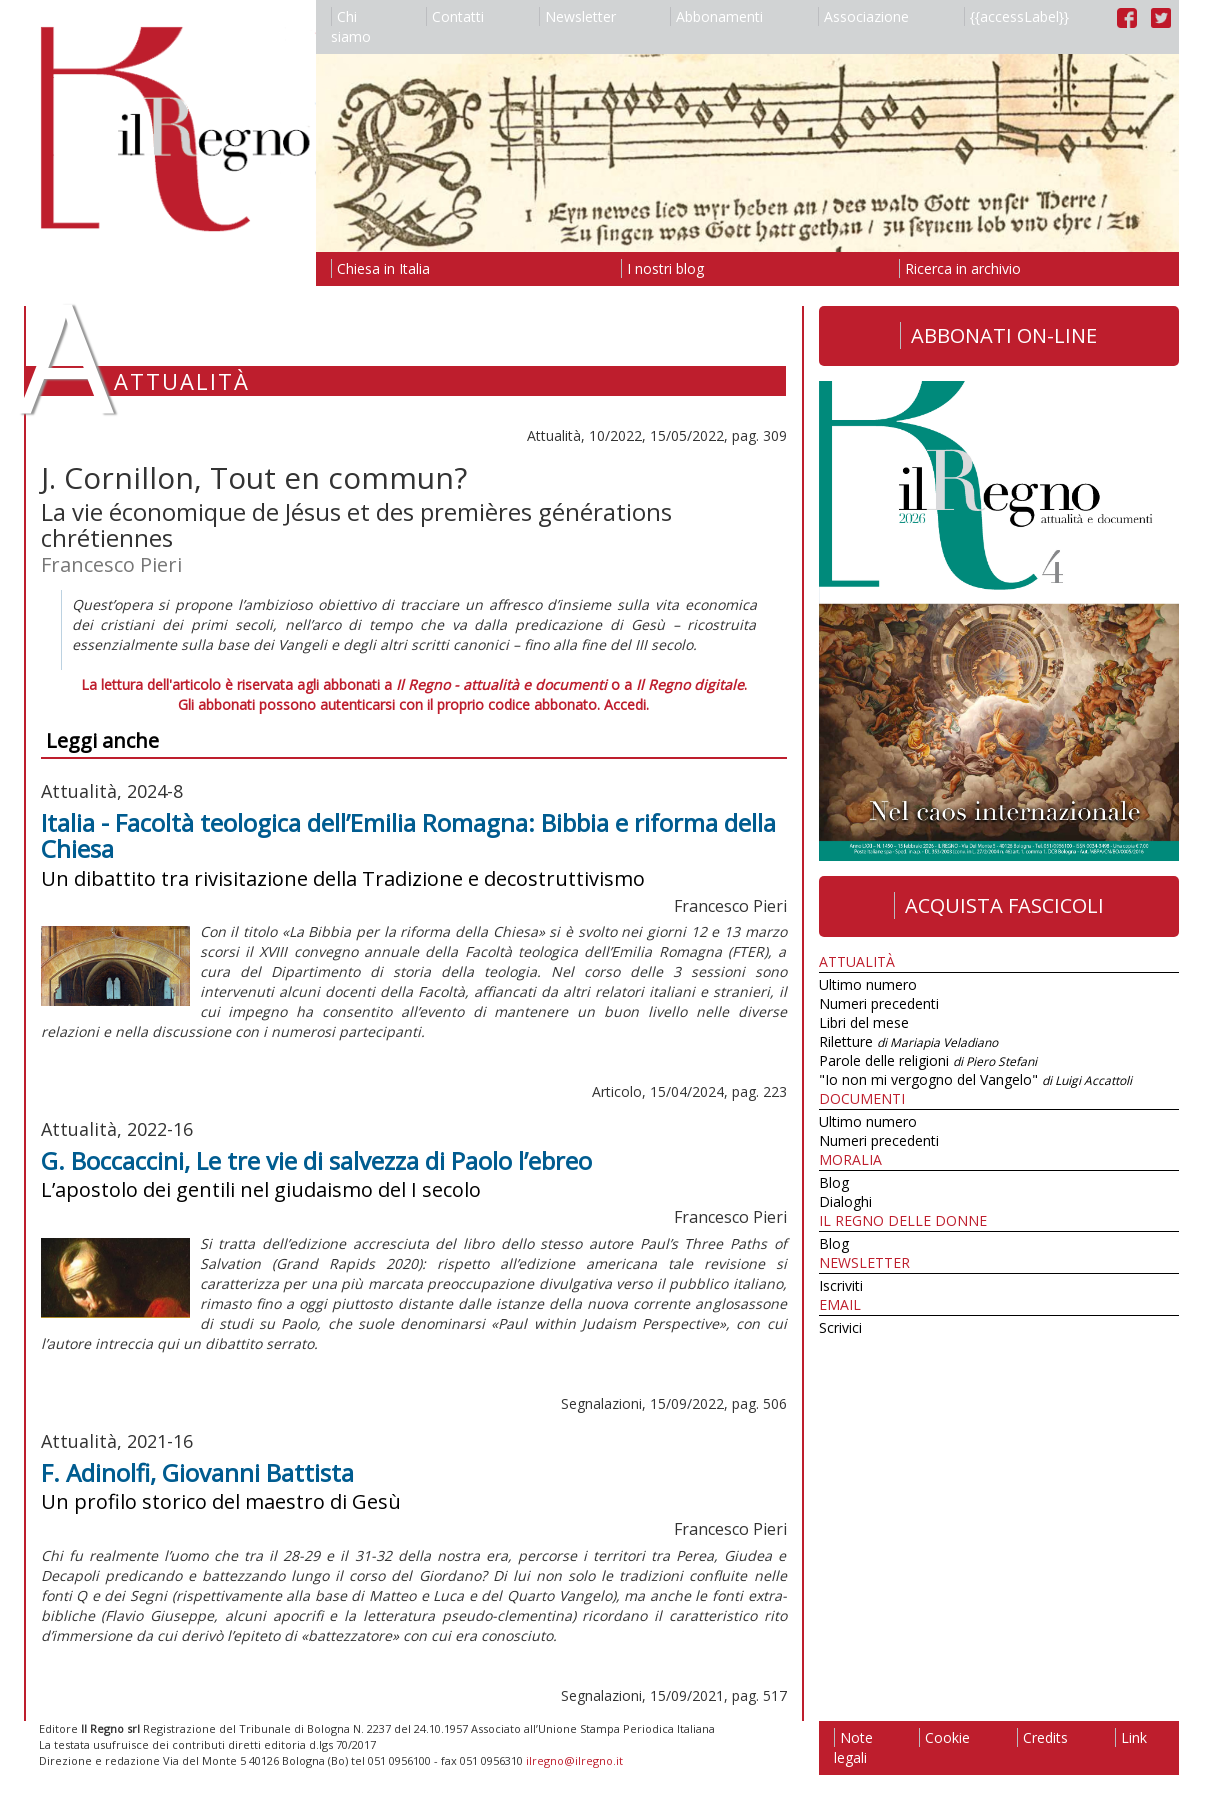 The height and width of the screenshot is (1798, 1217). Describe the element at coordinates (841, 1285) in the screenshot. I see `Iscriviti` at that location.